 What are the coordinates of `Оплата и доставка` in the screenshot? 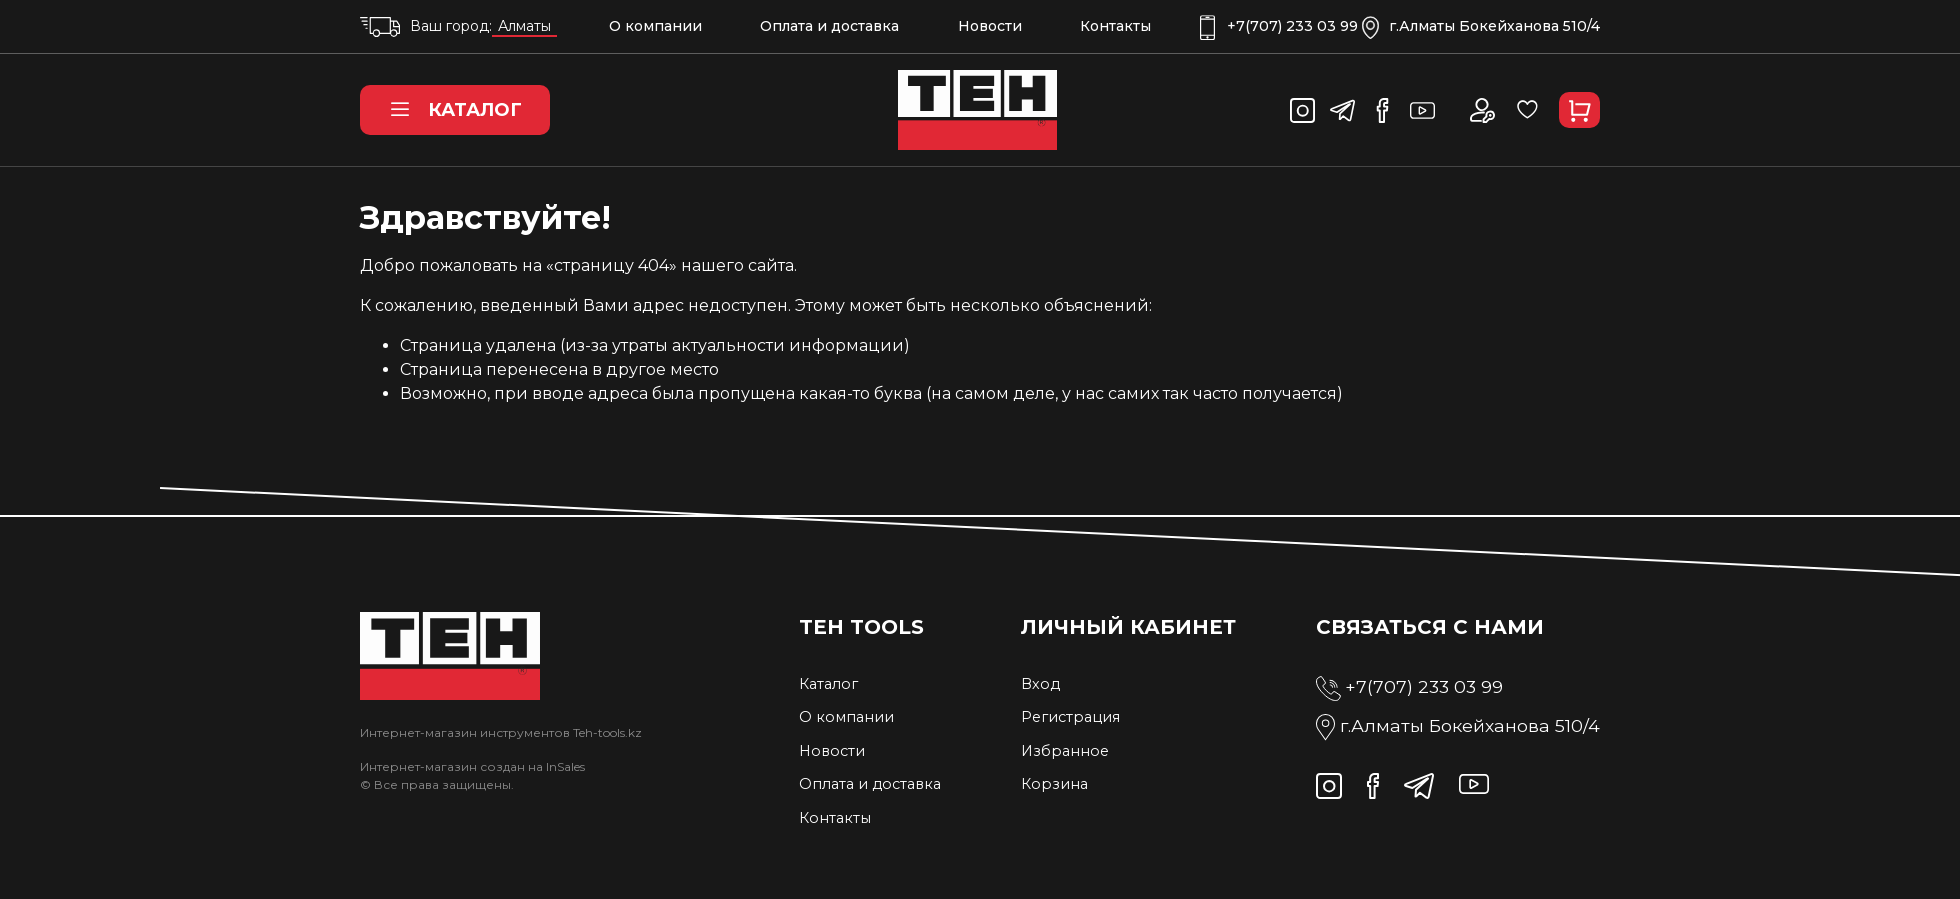 It's located at (829, 26).